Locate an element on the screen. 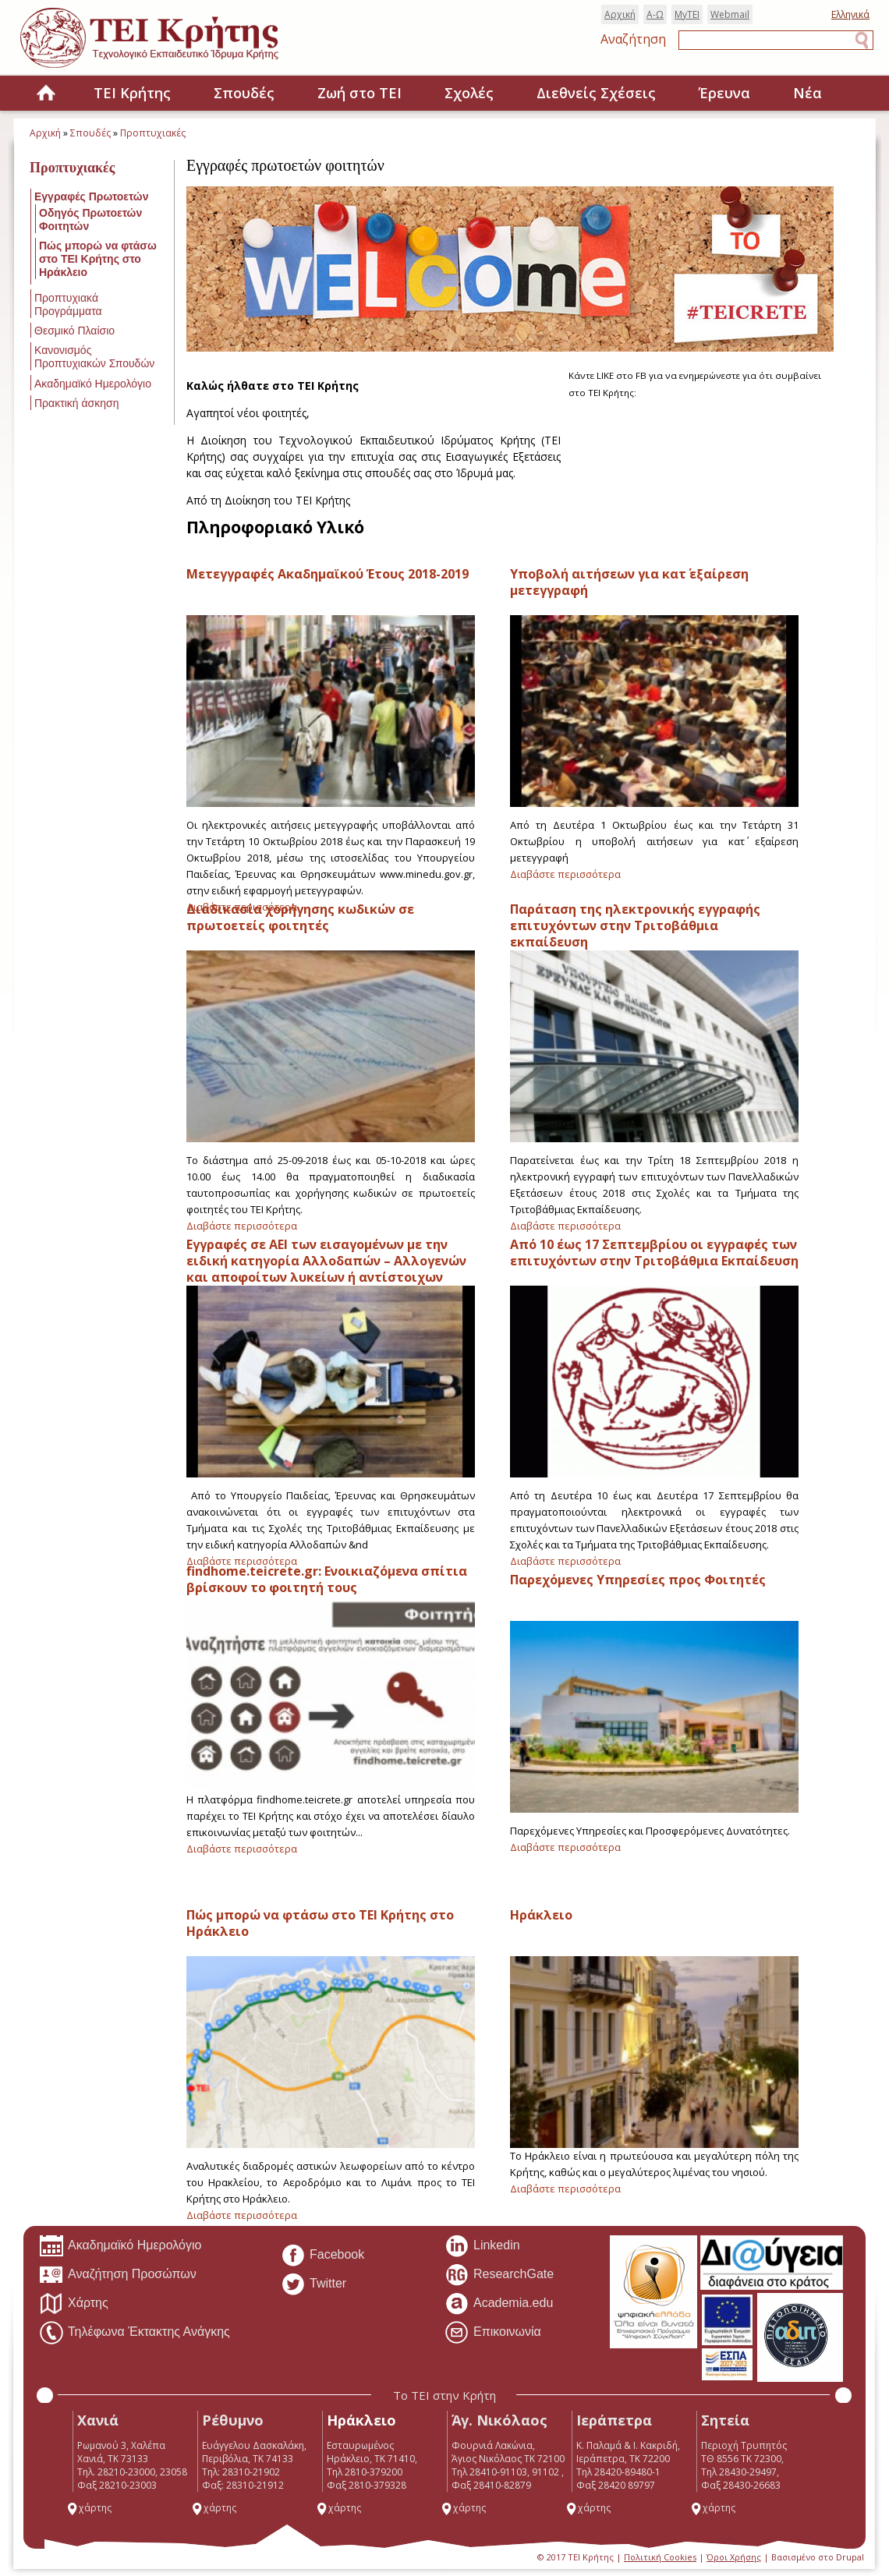 Image resolution: width=889 pixels, height=2576 pixels. ΤΕΙ Κρήτης is located at coordinates (132, 92).